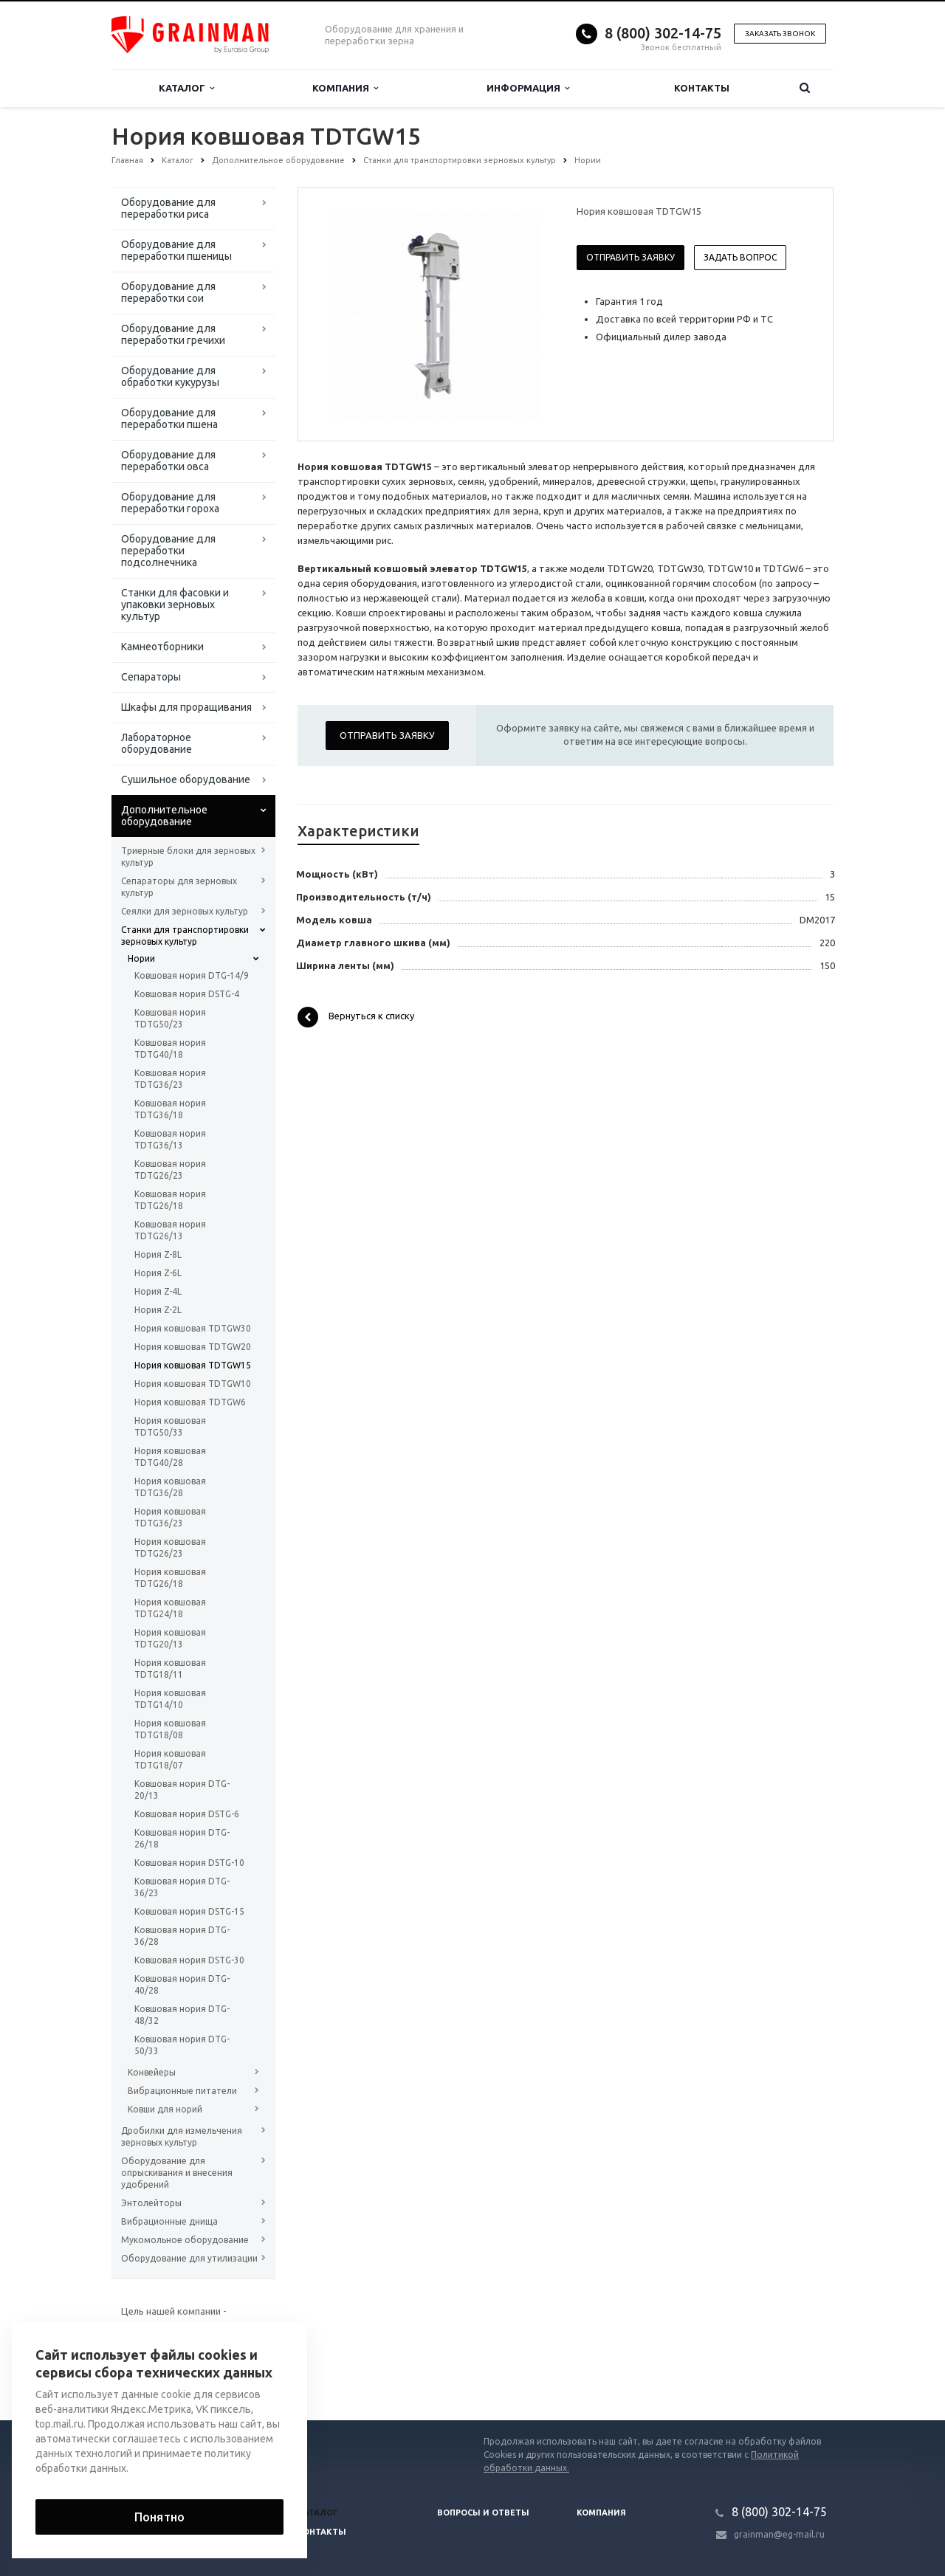  What do you see at coordinates (170, 1517) in the screenshot?
I see `Нория ковшовая TDTG36/23` at bounding box center [170, 1517].